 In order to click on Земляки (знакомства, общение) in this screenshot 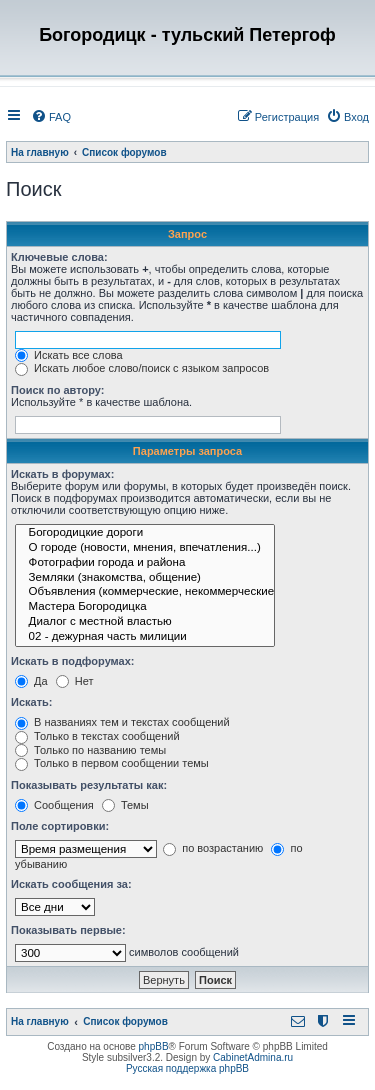, I will do `click(145, 578)`.